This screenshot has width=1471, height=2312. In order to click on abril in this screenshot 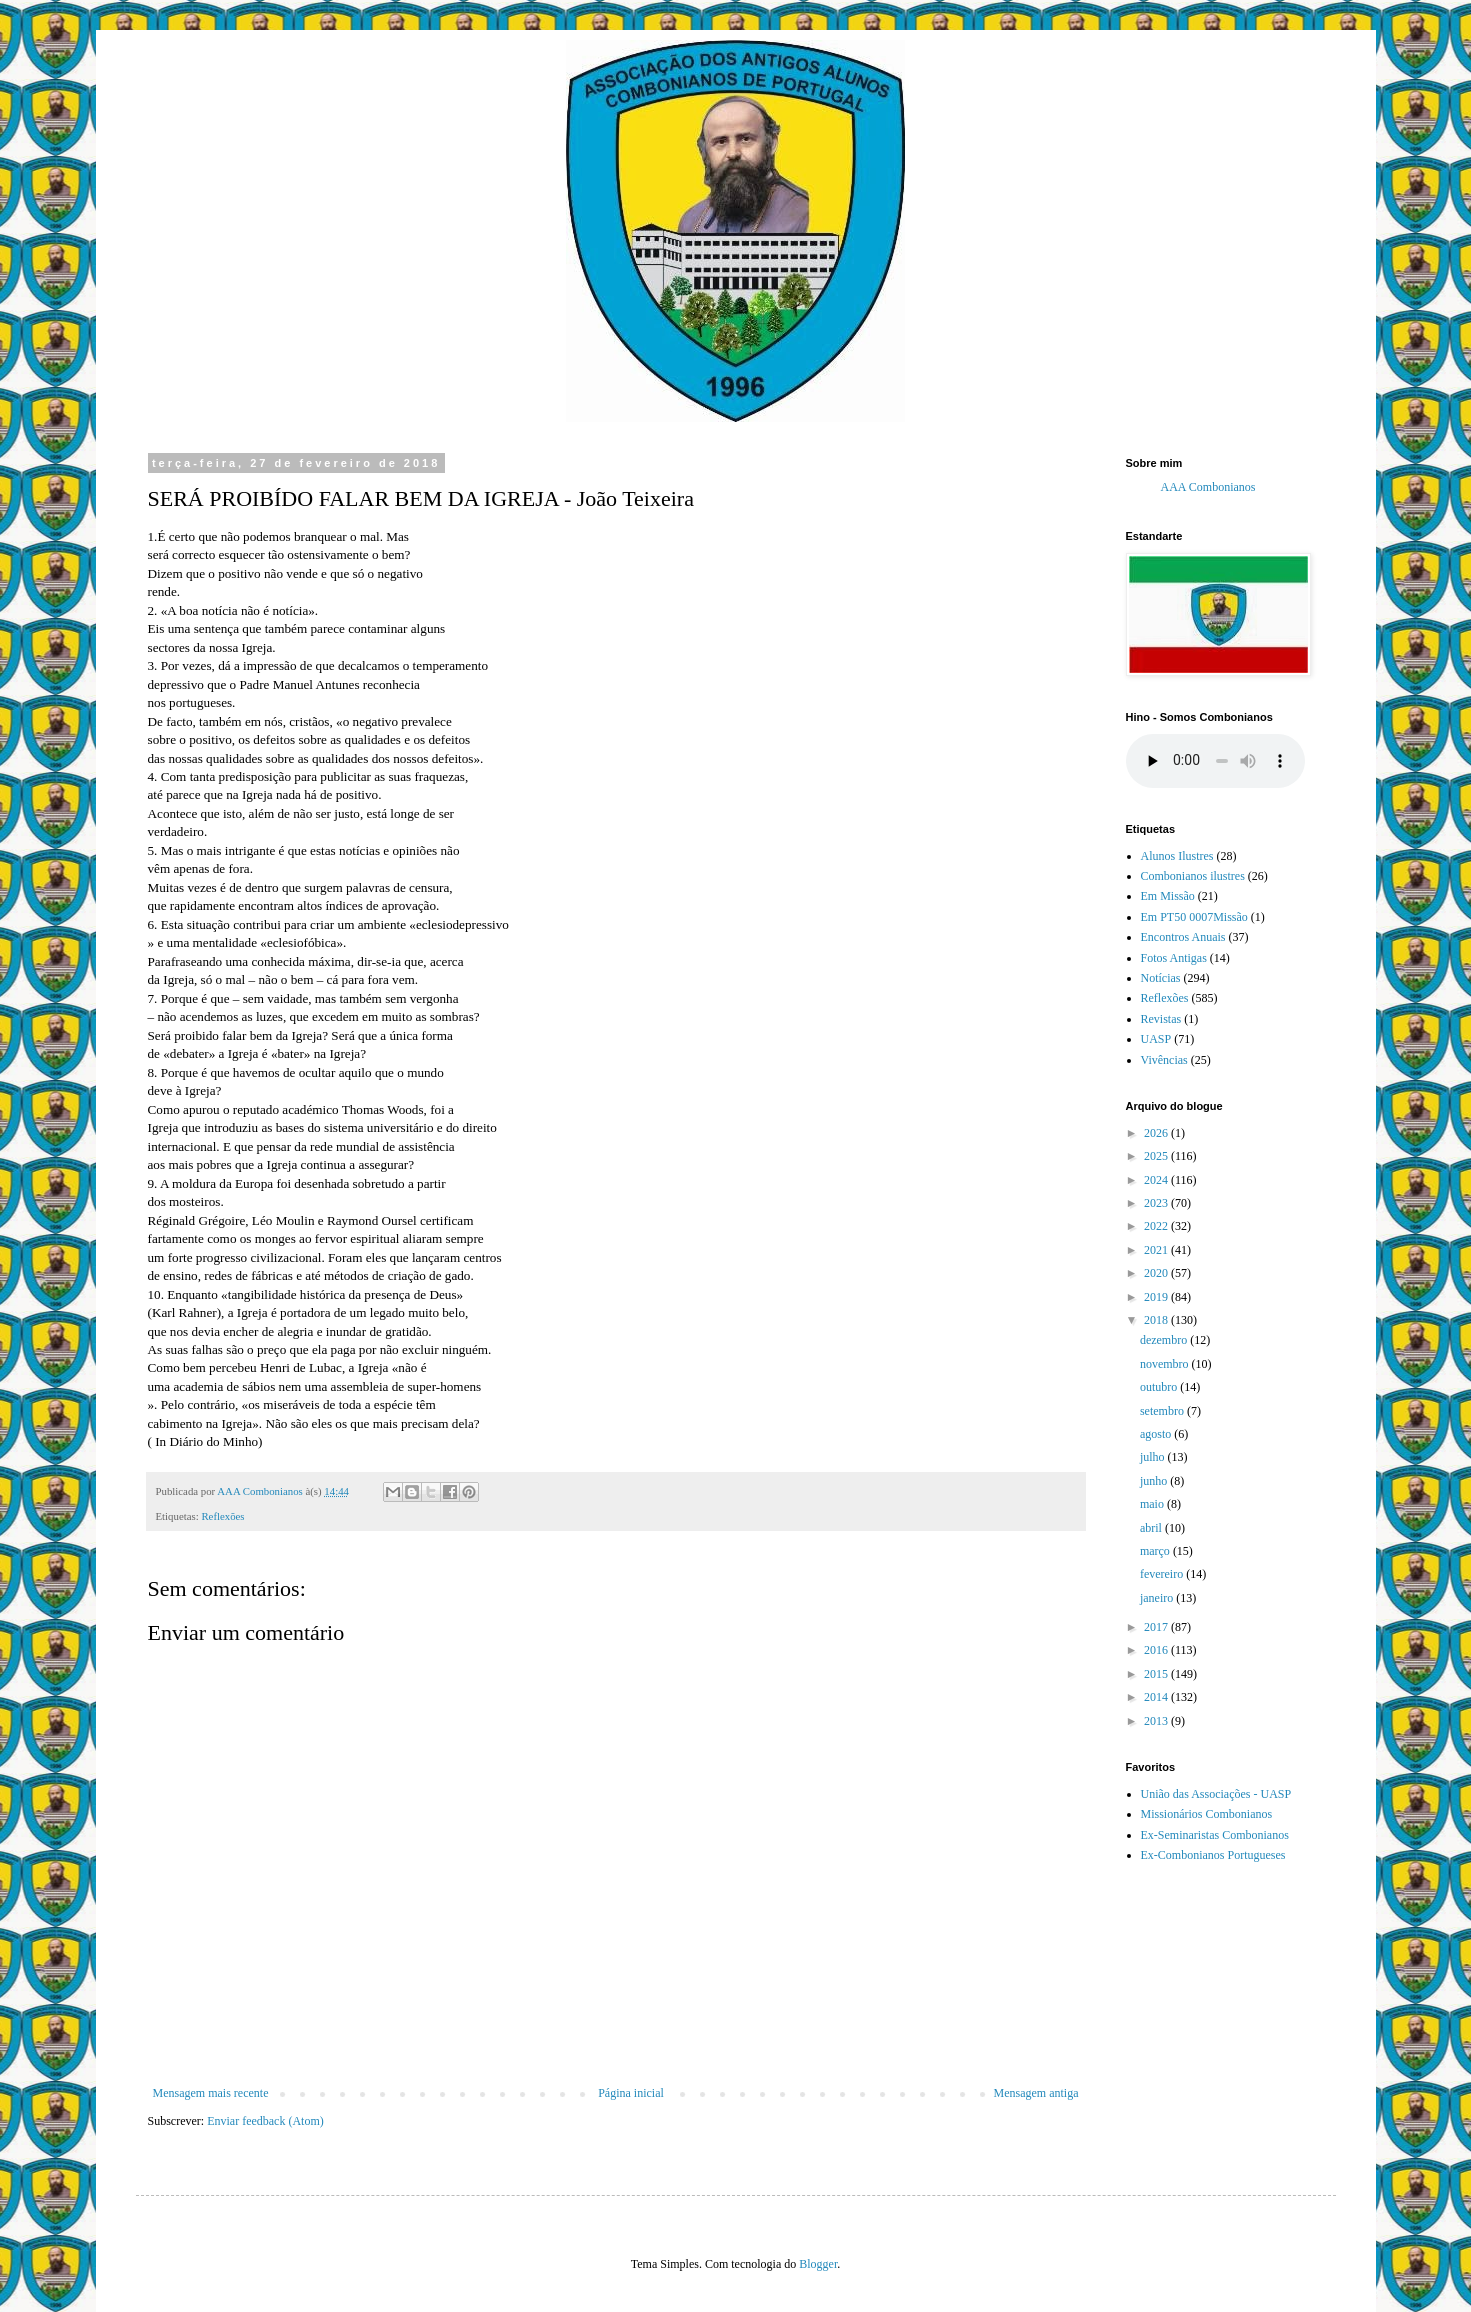, I will do `click(1152, 1528)`.